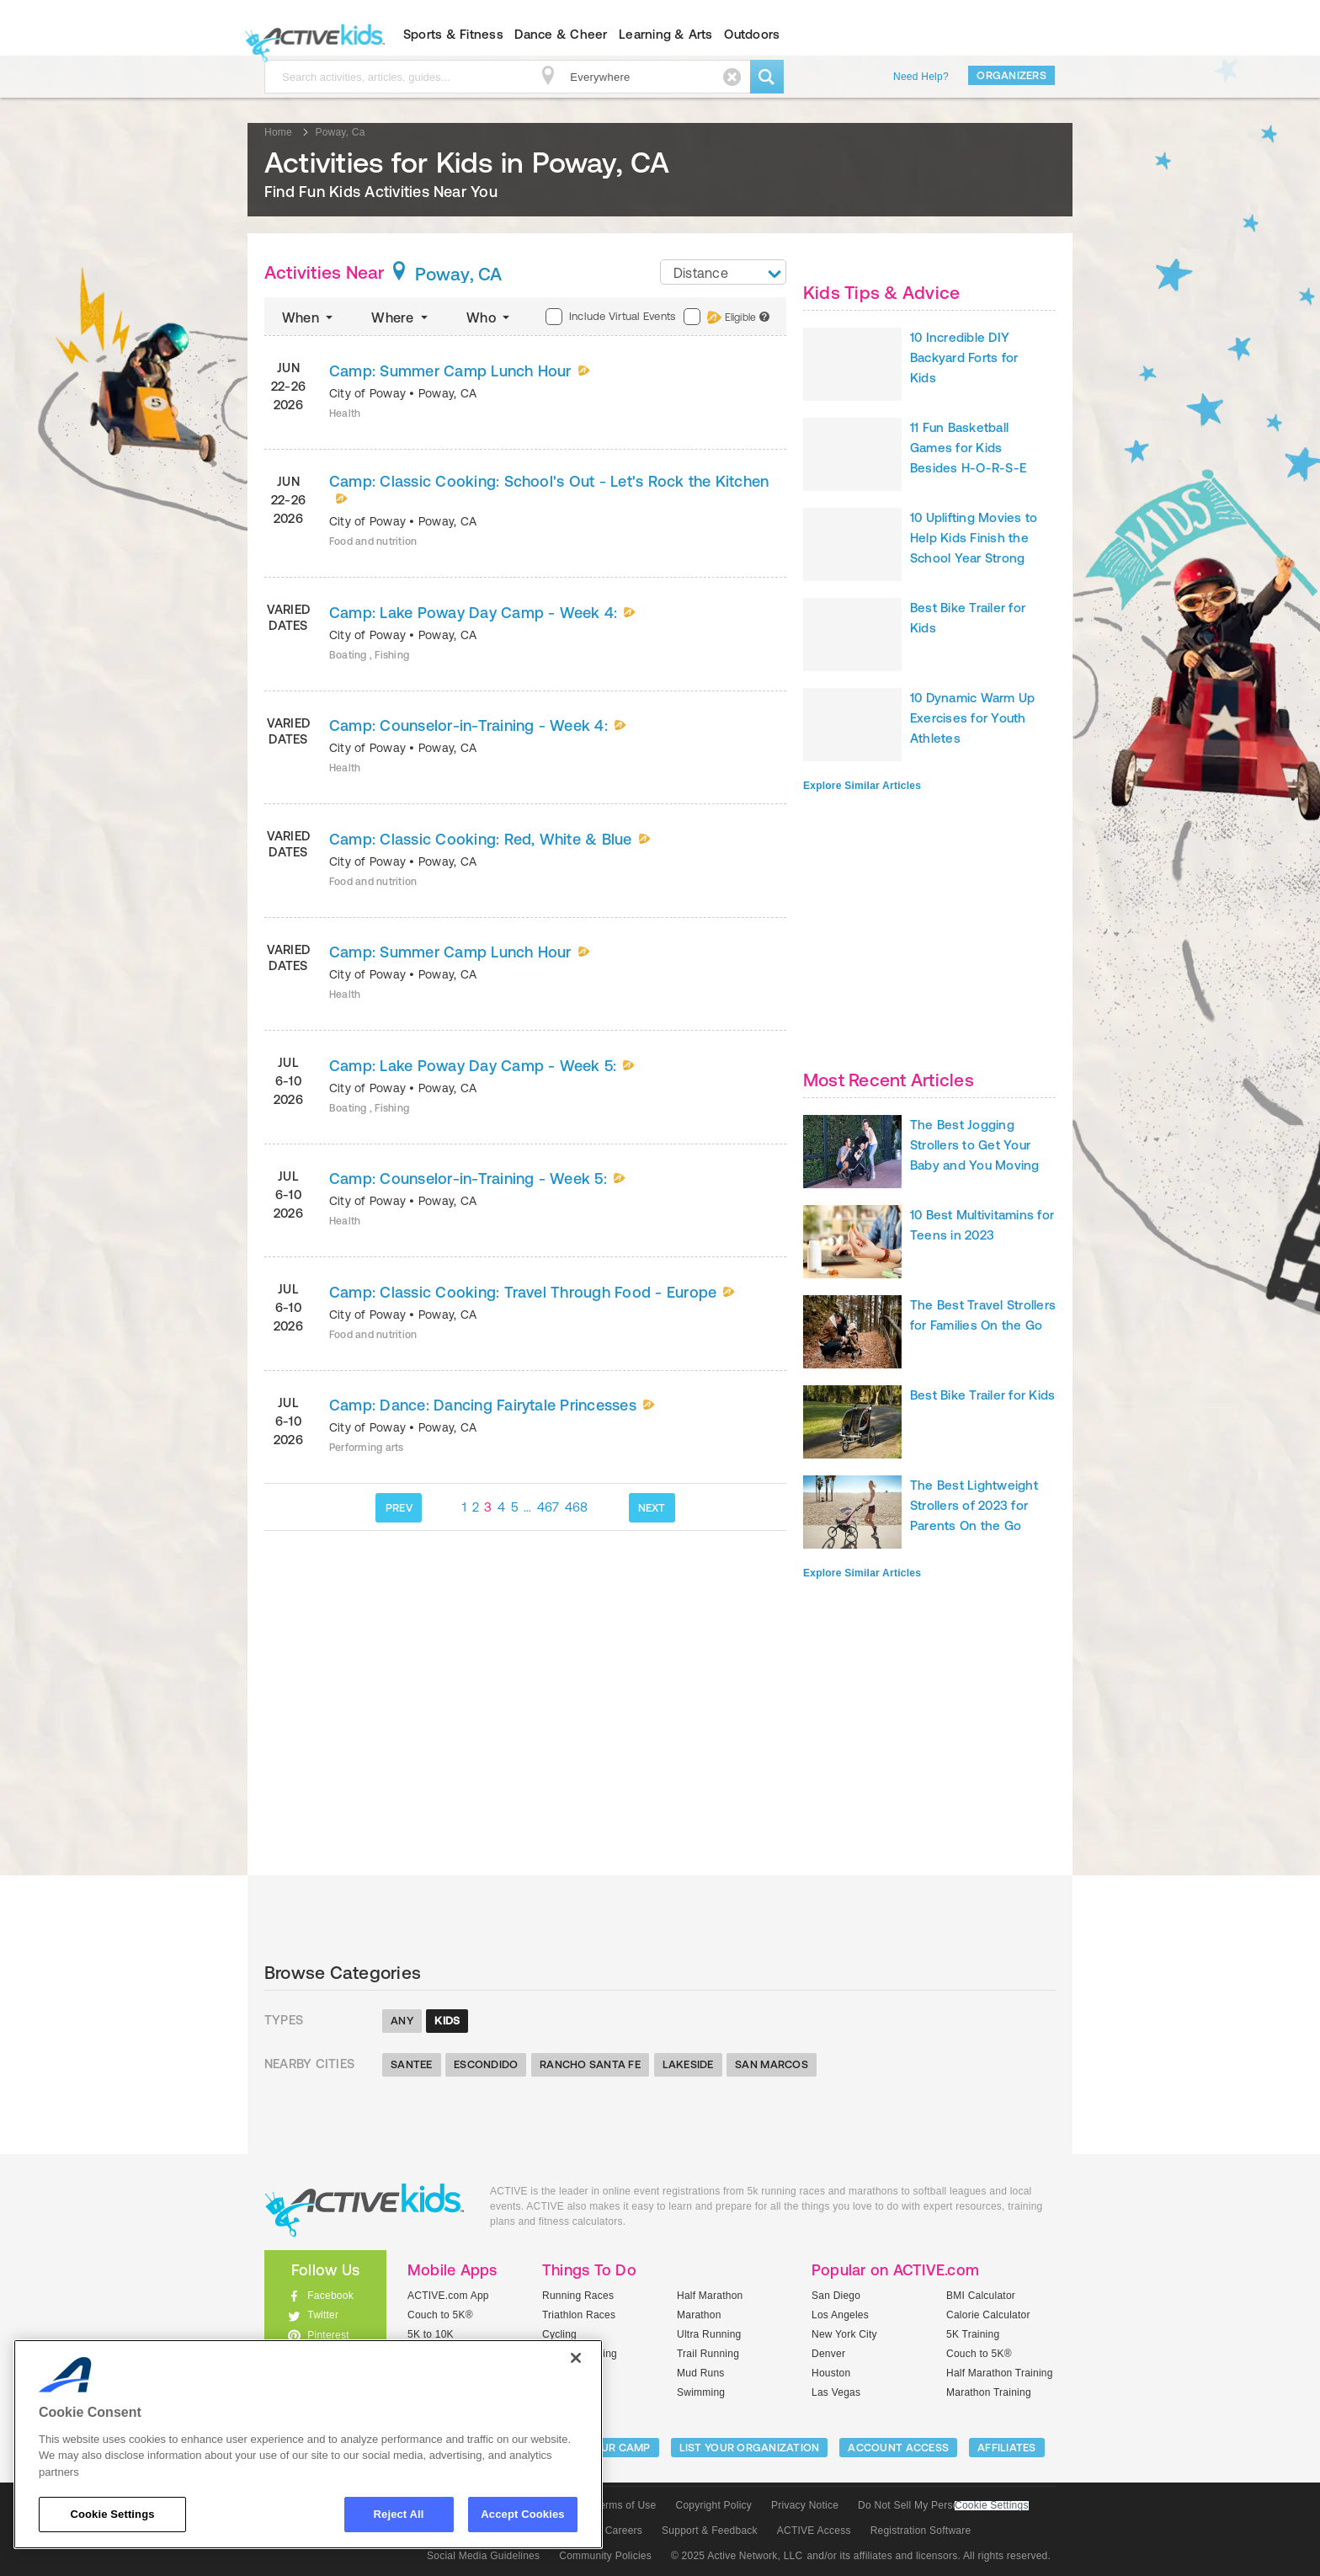  Describe the element at coordinates (559, 2334) in the screenshot. I see `Cycling` at that location.